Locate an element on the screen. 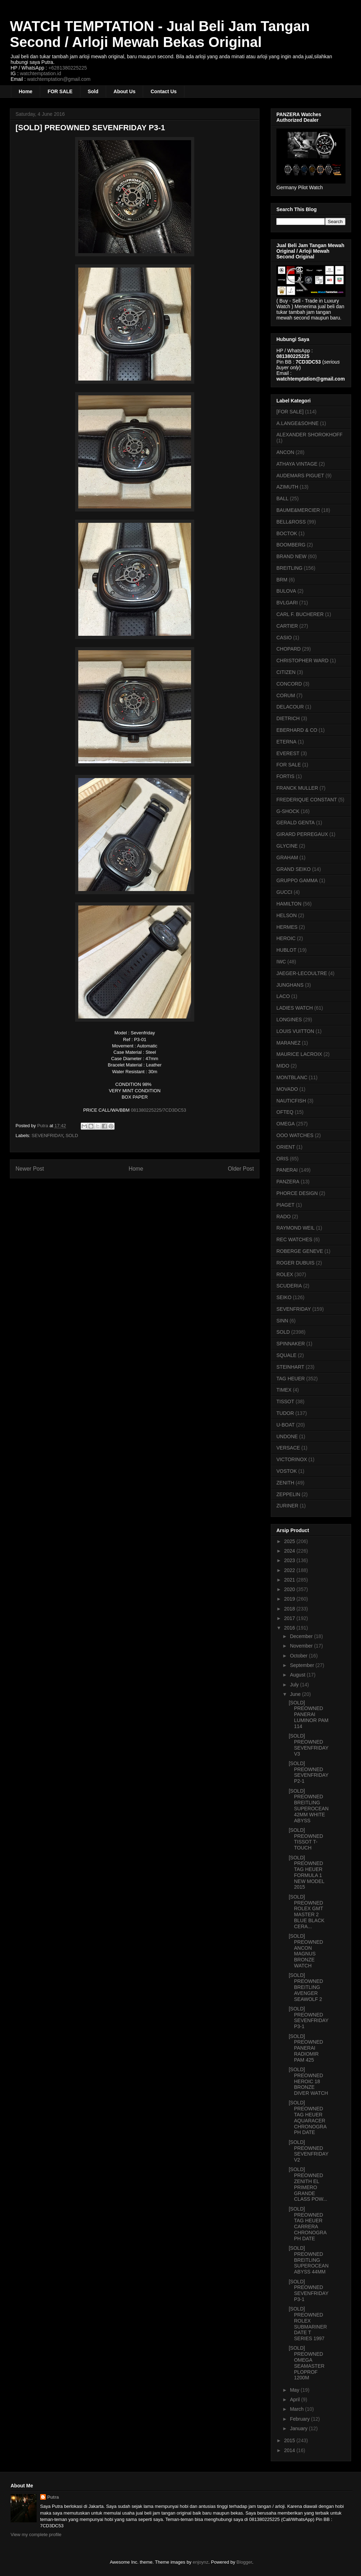 This screenshot has height=2576, width=361. September is located at coordinates (302, 1665).